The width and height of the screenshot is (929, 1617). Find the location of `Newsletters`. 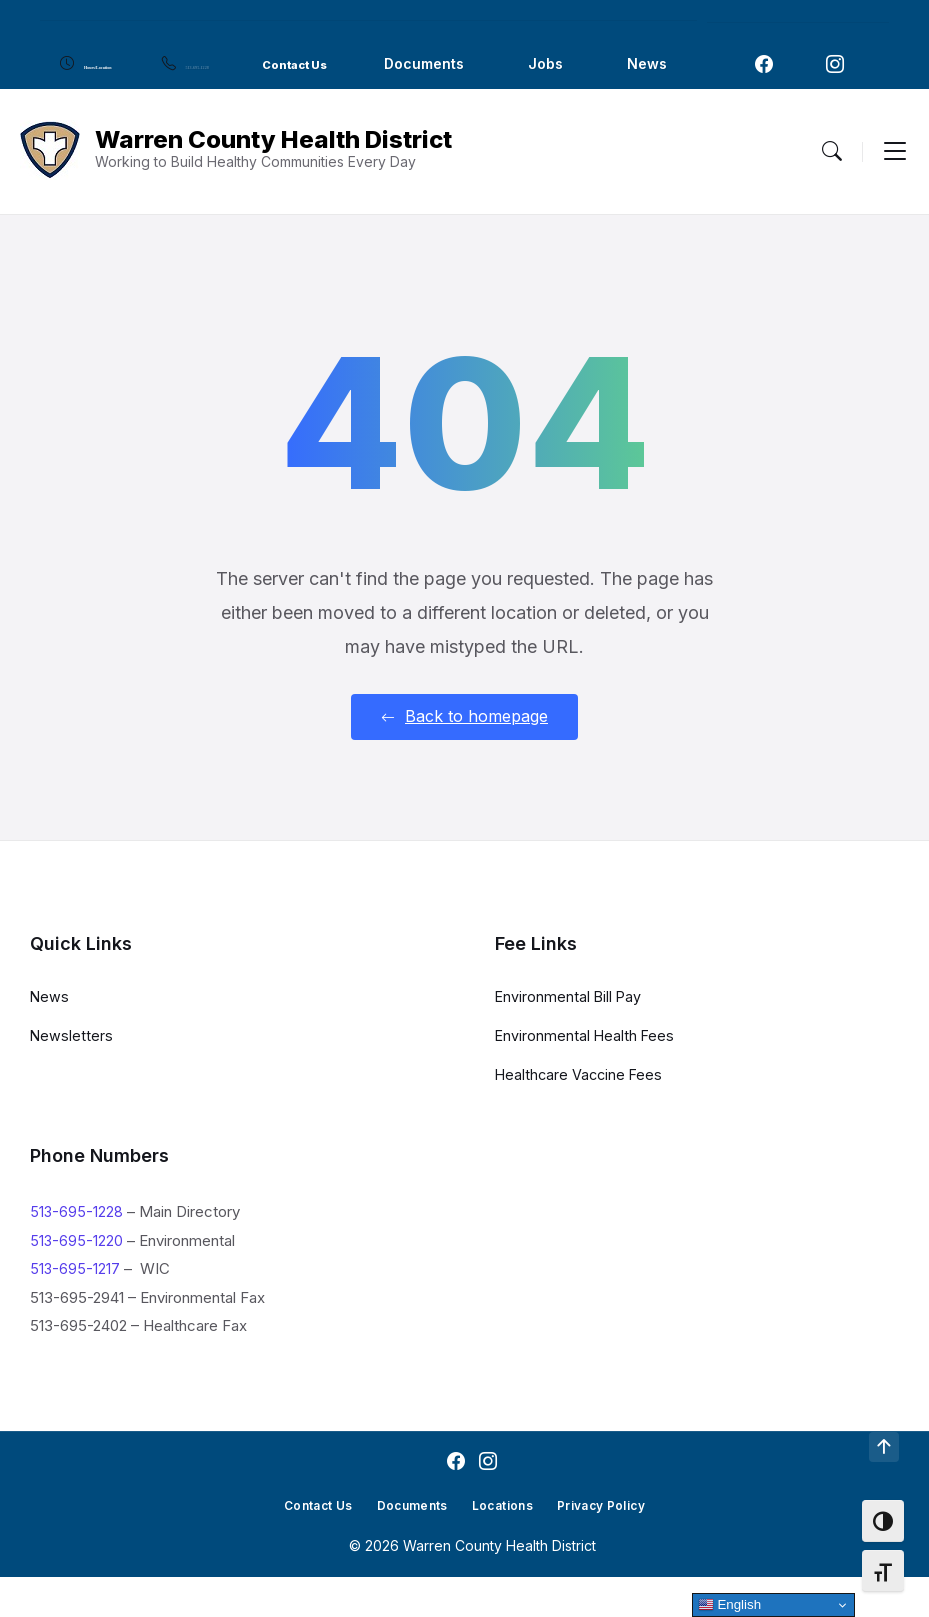

Newsletters is located at coordinates (72, 1075).